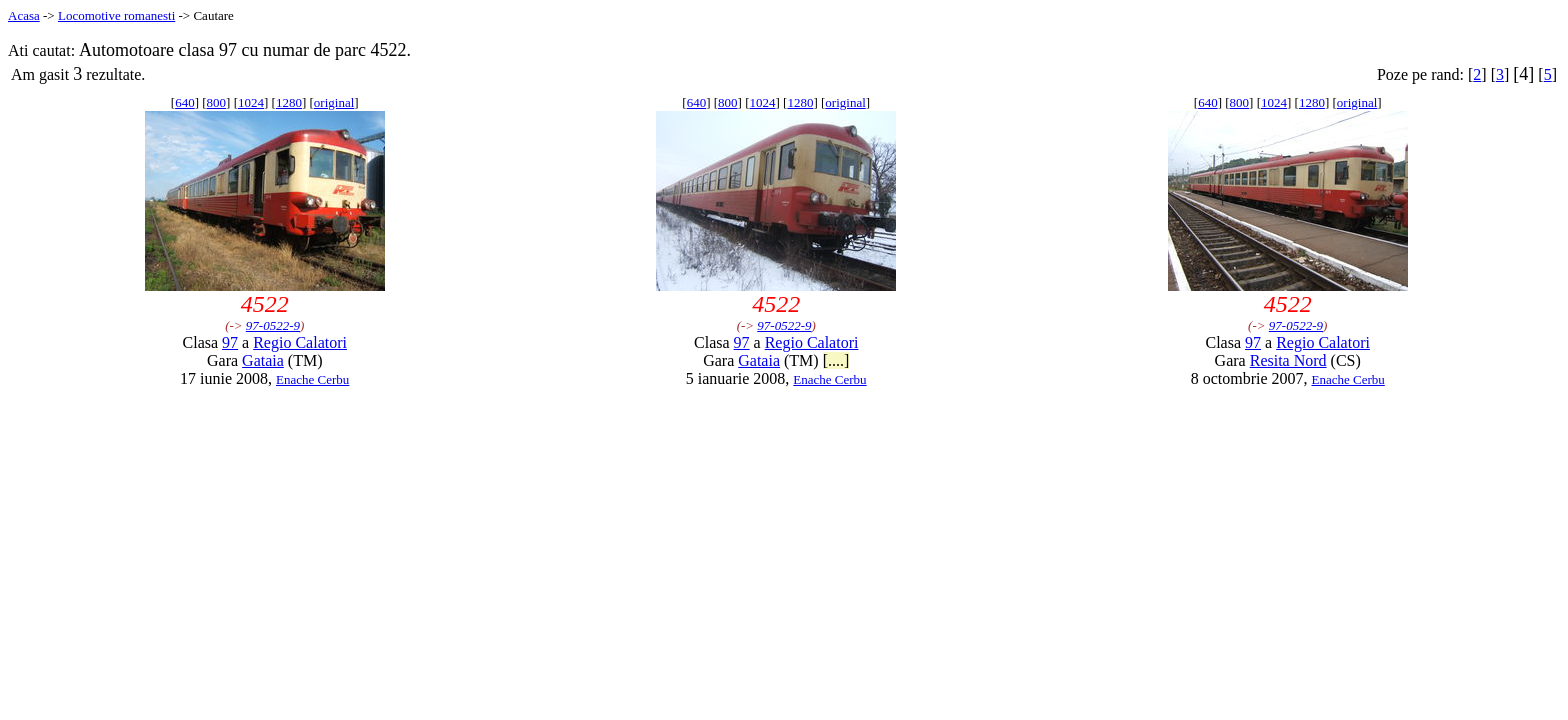 The height and width of the screenshot is (720, 1568). Describe the element at coordinates (251, 102) in the screenshot. I see `1024` at that location.